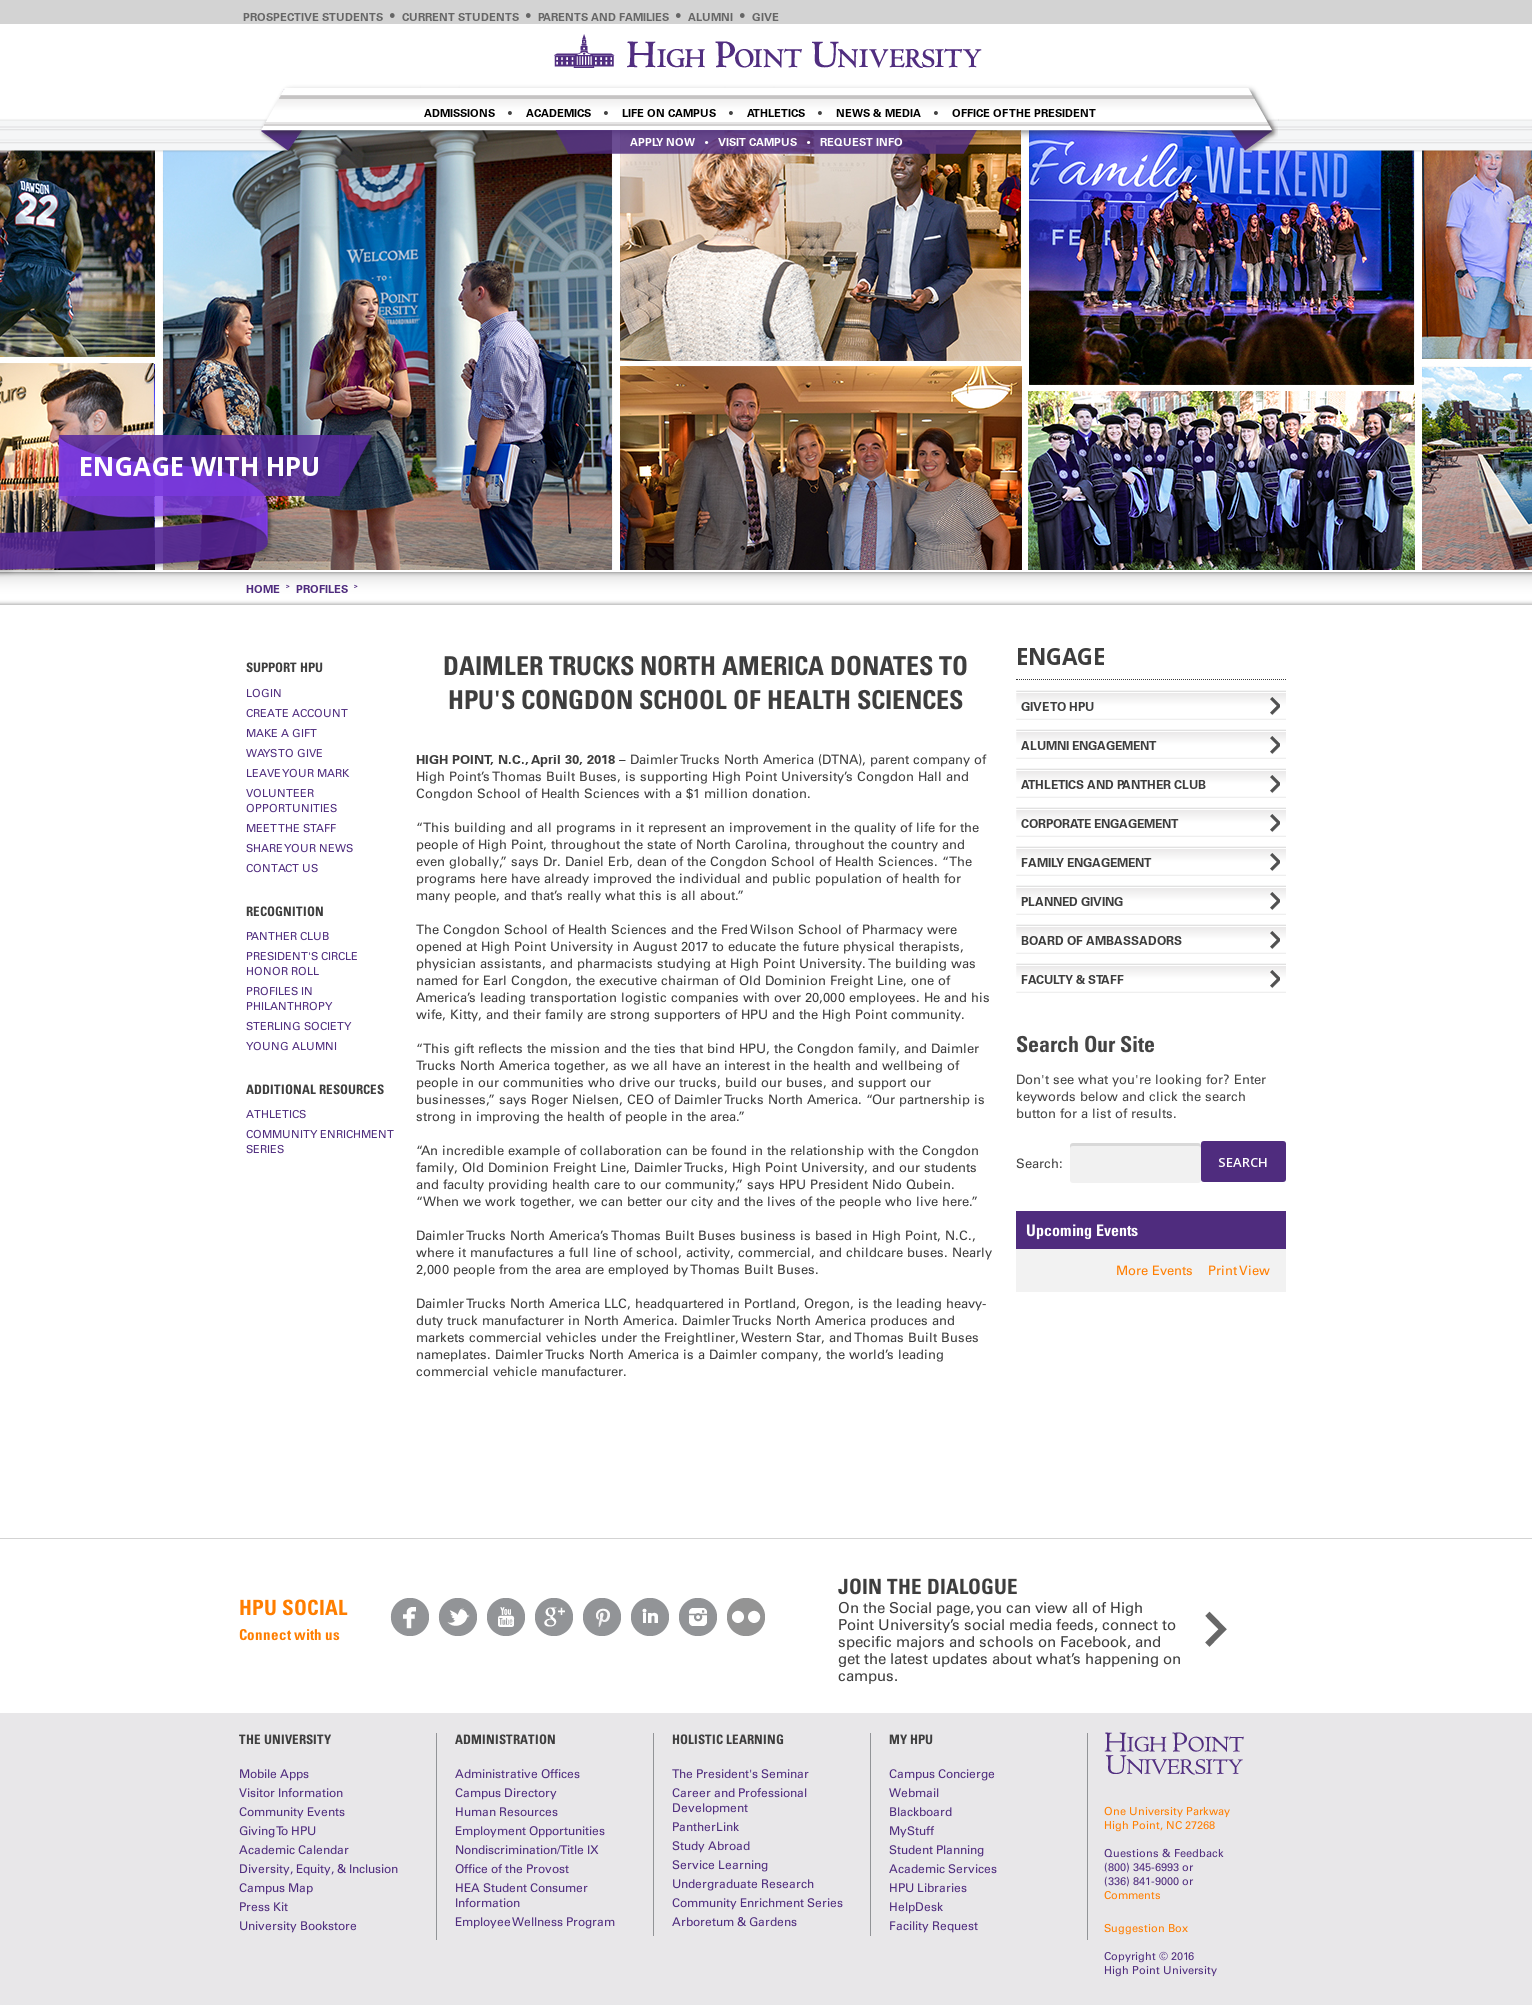 The width and height of the screenshot is (1532, 2005). Describe the element at coordinates (291, 1046) in the screenshot. I see `Young Alumni` at that location.